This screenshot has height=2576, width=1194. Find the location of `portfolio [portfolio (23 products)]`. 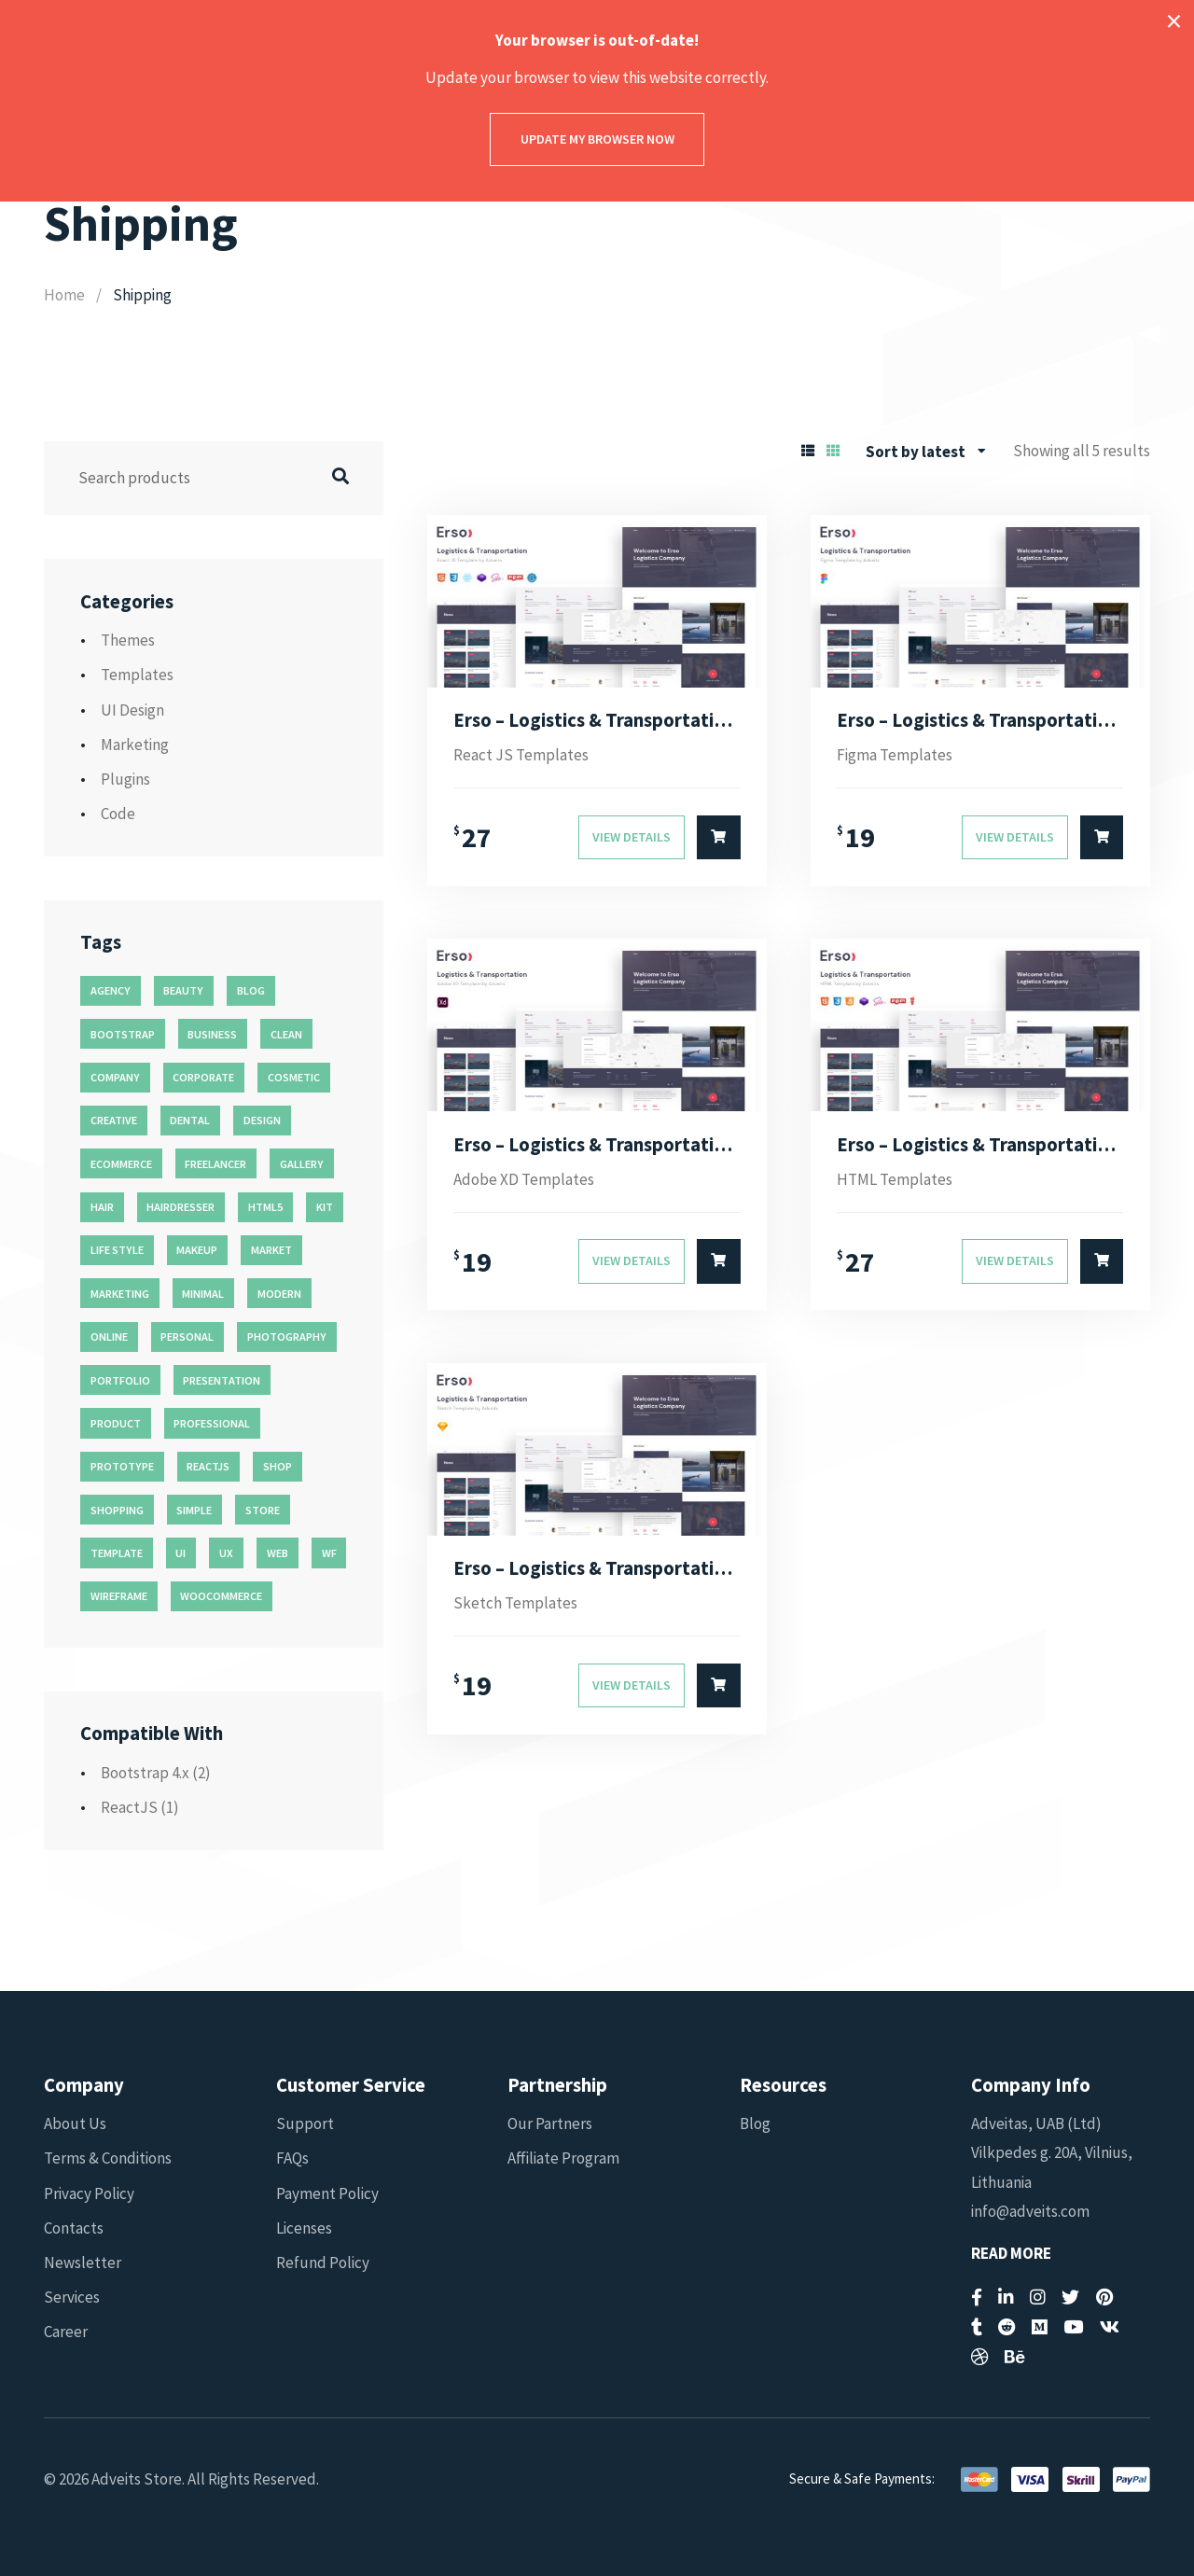

portfolio [portfolio (23 products)] is located at coordinates (120, 1380).